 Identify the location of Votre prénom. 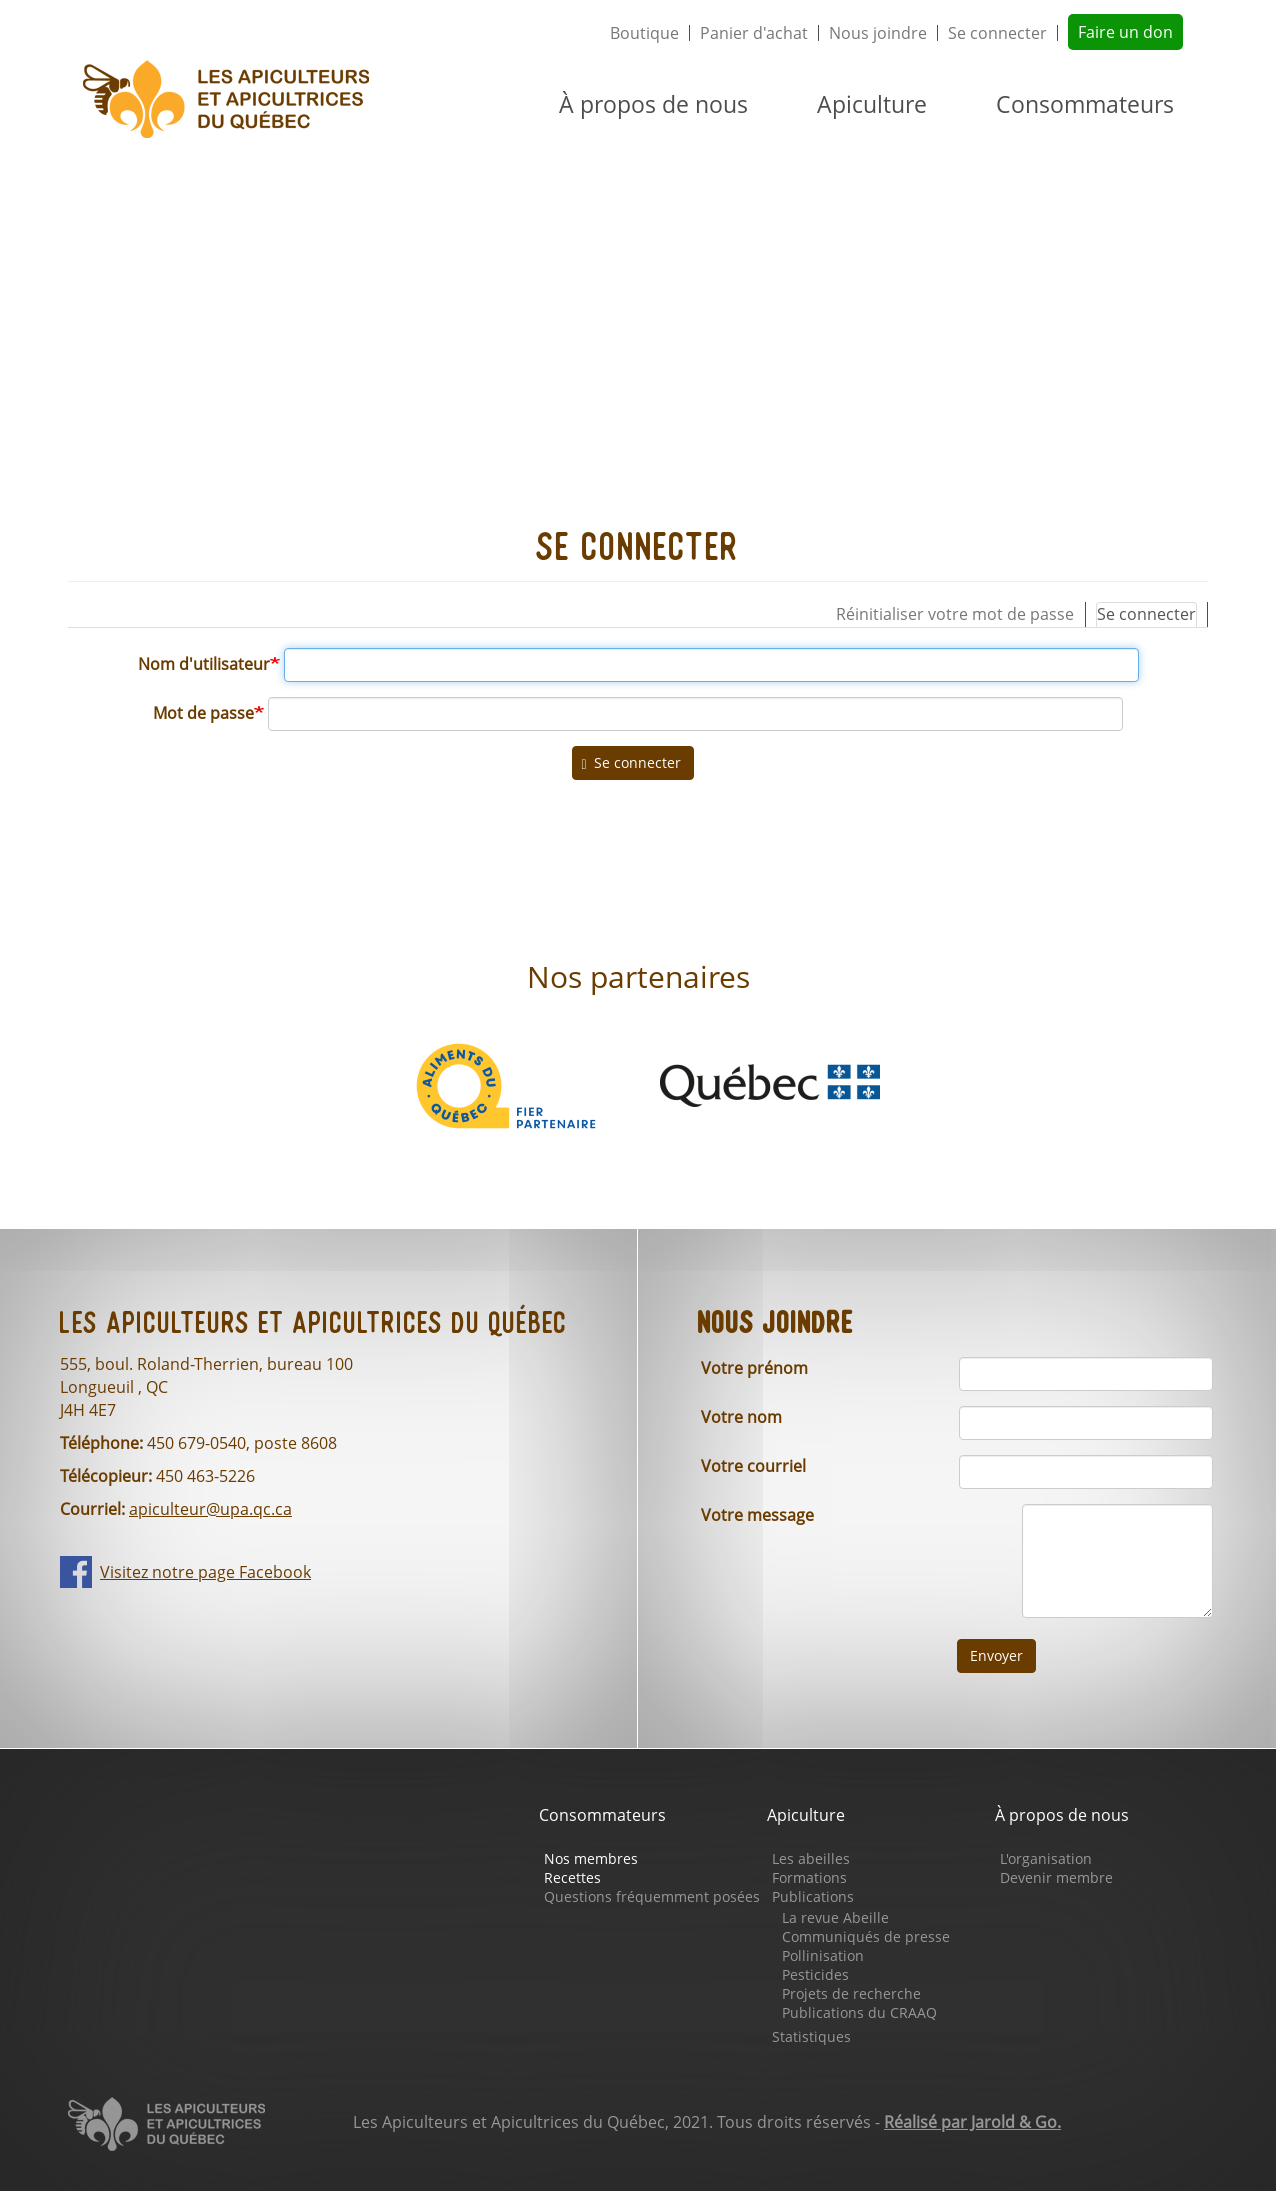
(754, 1368).